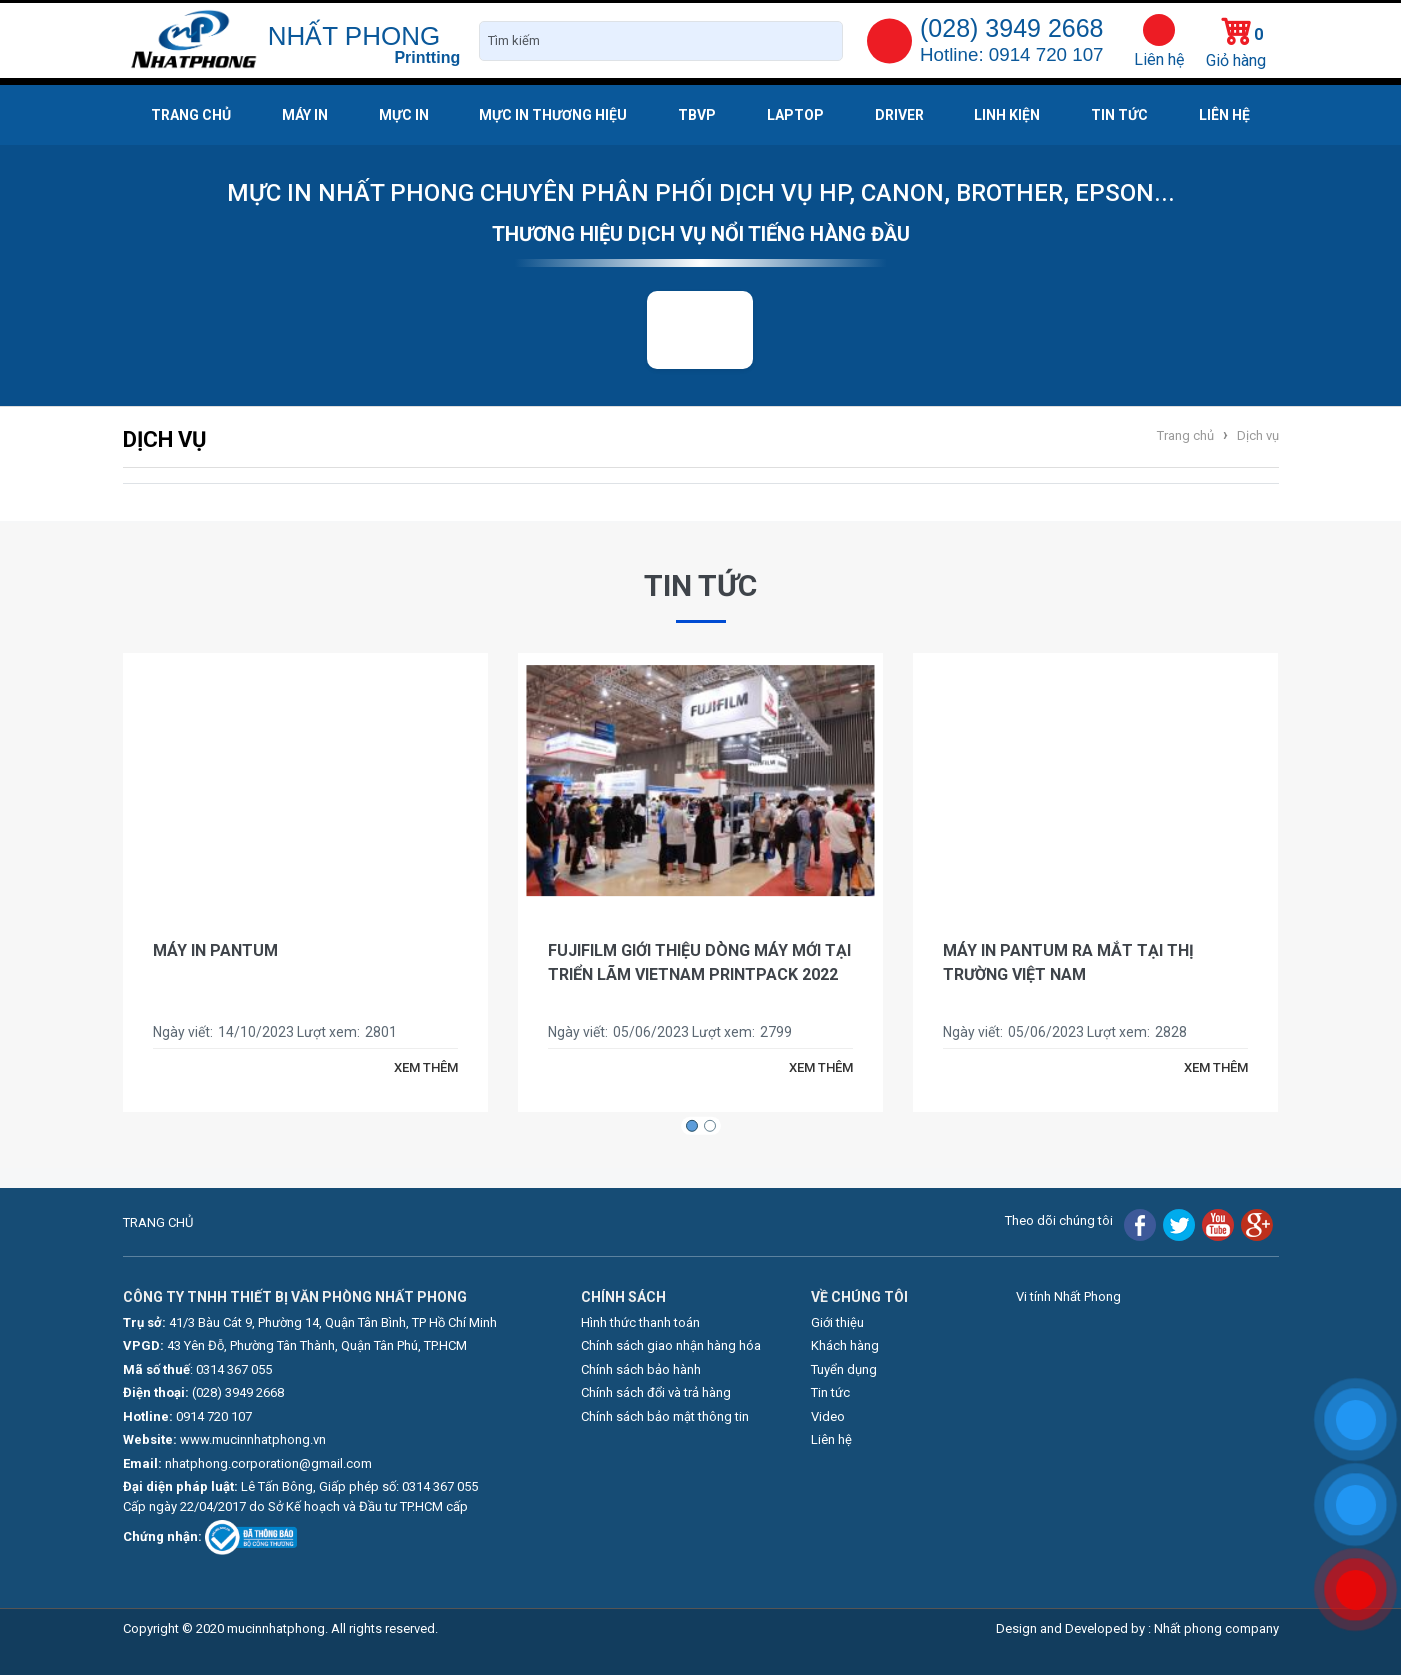 The height and width of the screenshot is (1675, 1401). What do you see at coordinates (845, 1345) in the screenshot?
I see `Khách hàng` at bounding box center [845, 1345].